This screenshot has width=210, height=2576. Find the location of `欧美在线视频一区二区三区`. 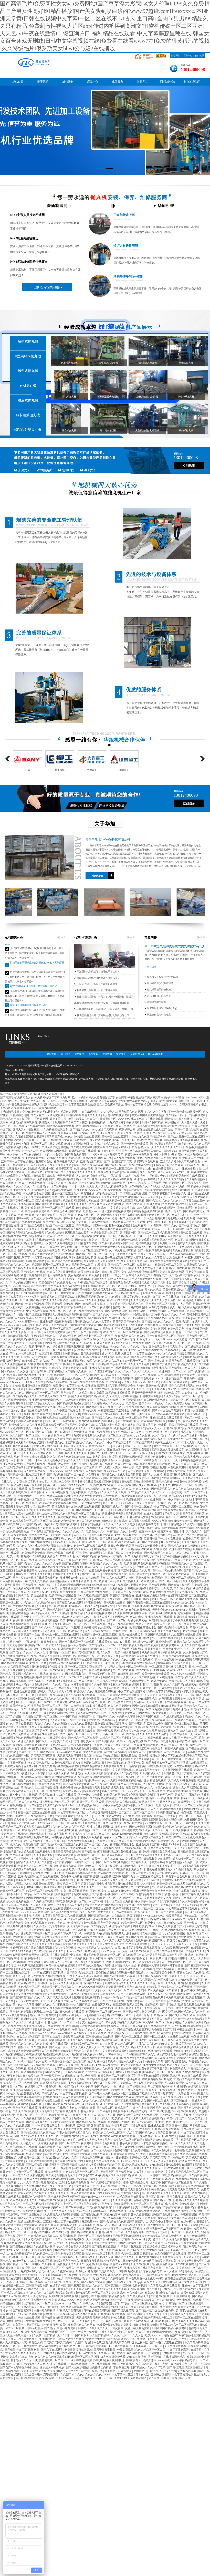

欧美在线视频一区二区三区 is located at coordinates (34, 2221).